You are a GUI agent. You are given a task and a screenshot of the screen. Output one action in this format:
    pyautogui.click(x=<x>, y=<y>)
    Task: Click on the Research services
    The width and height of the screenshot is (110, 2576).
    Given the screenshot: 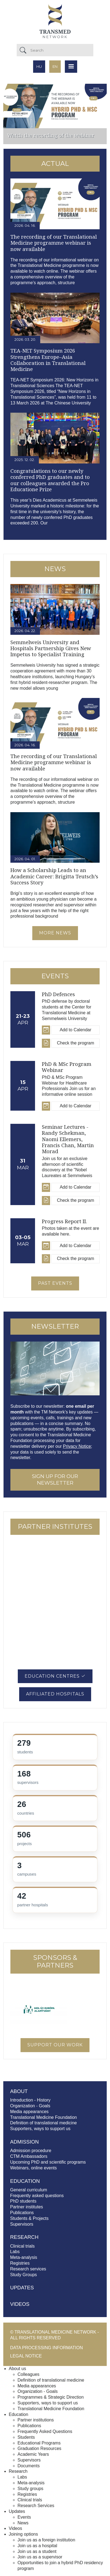 What is the action you would take?
    pyautogui.click(x=28, y=2269)
    